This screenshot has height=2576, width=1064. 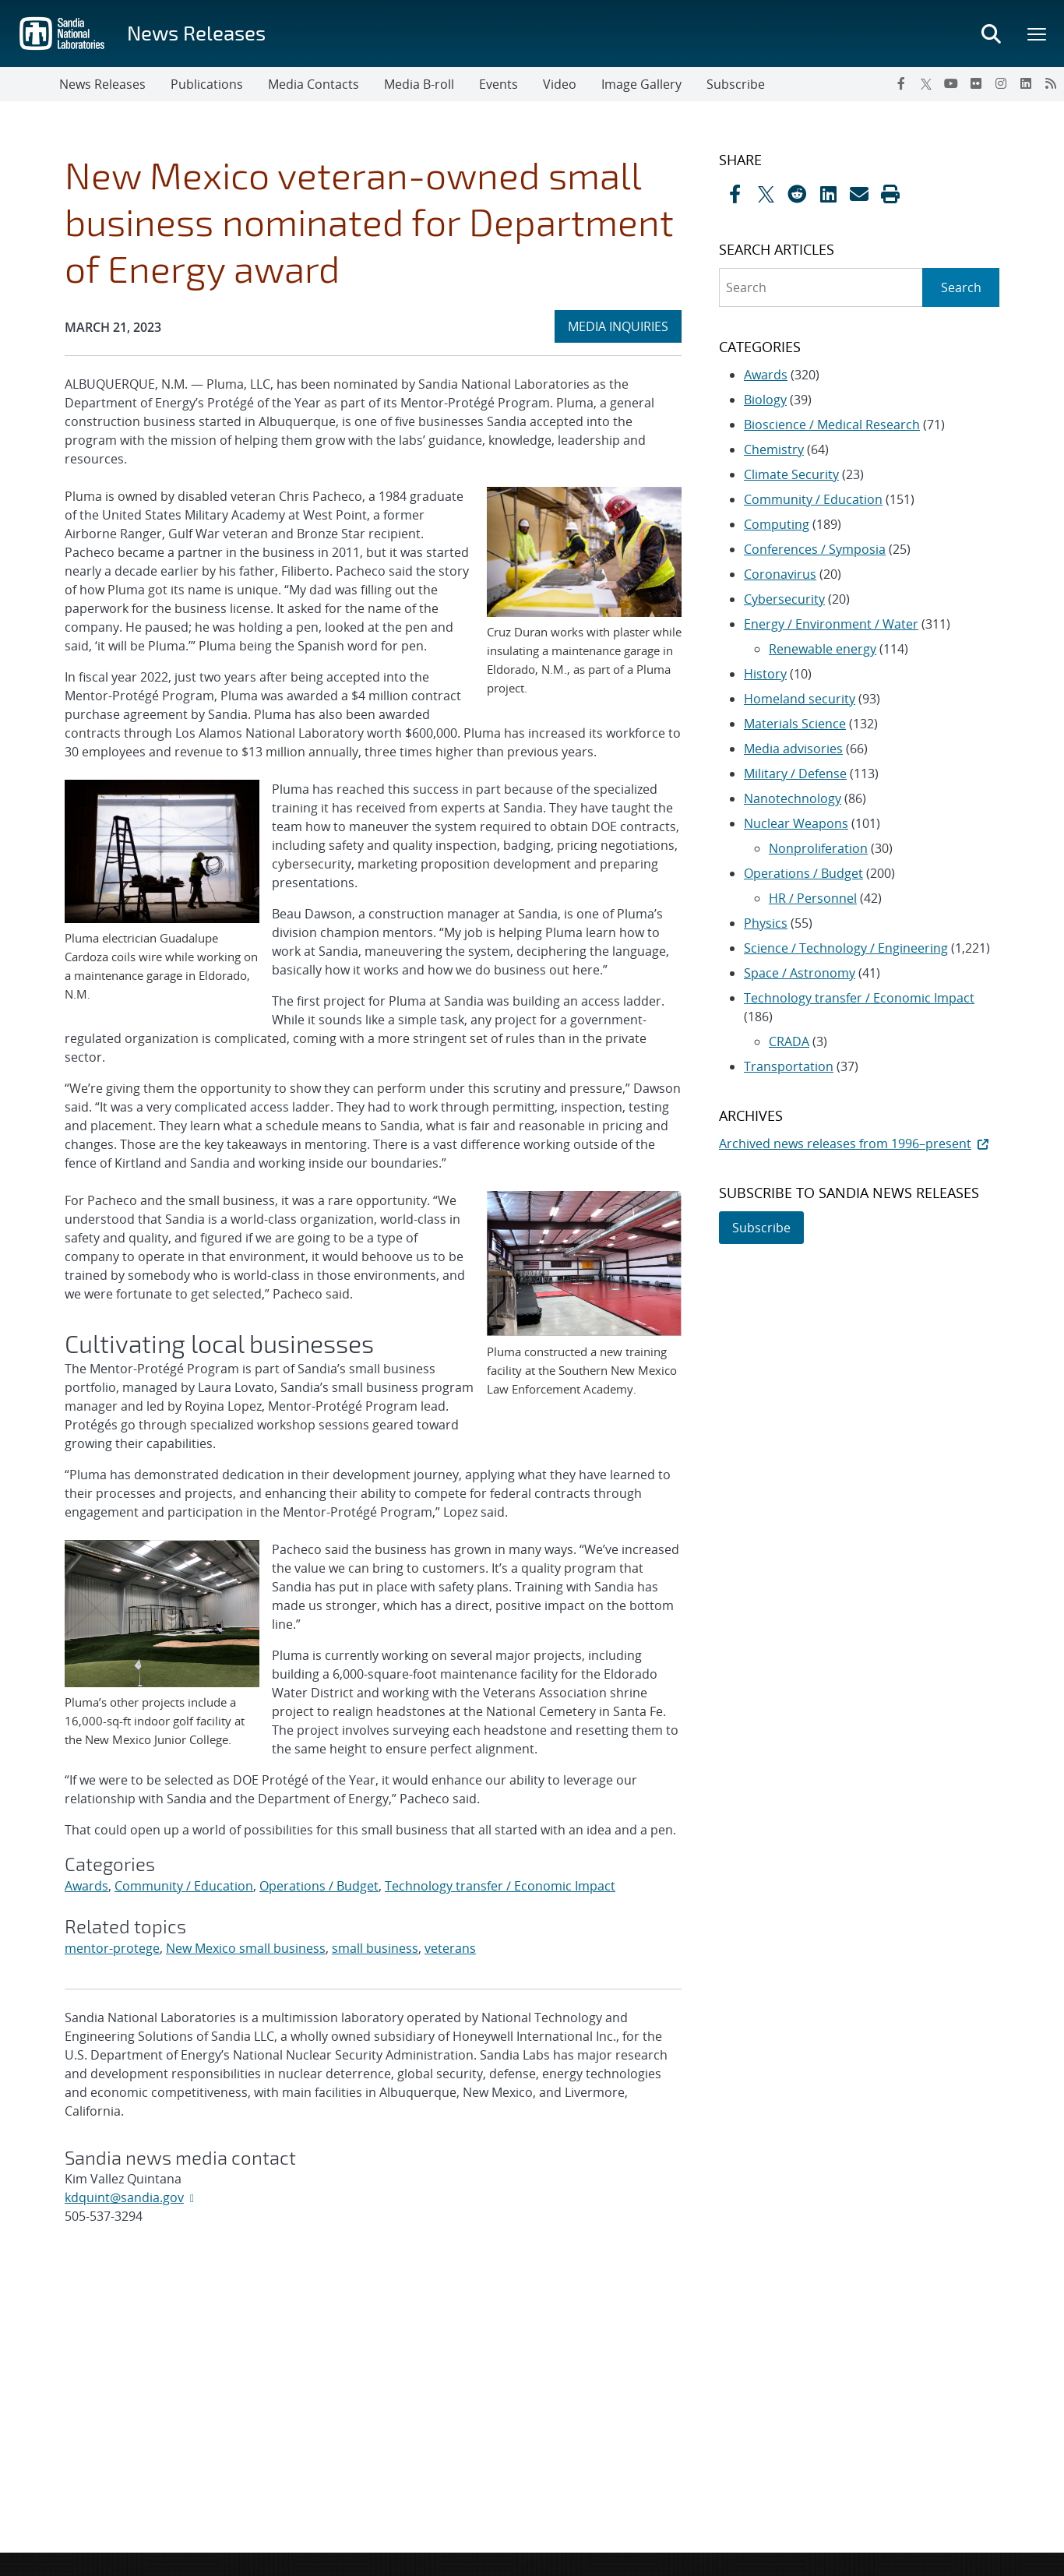 I want to click on [Toggle search form], so click(x=991, y=33).